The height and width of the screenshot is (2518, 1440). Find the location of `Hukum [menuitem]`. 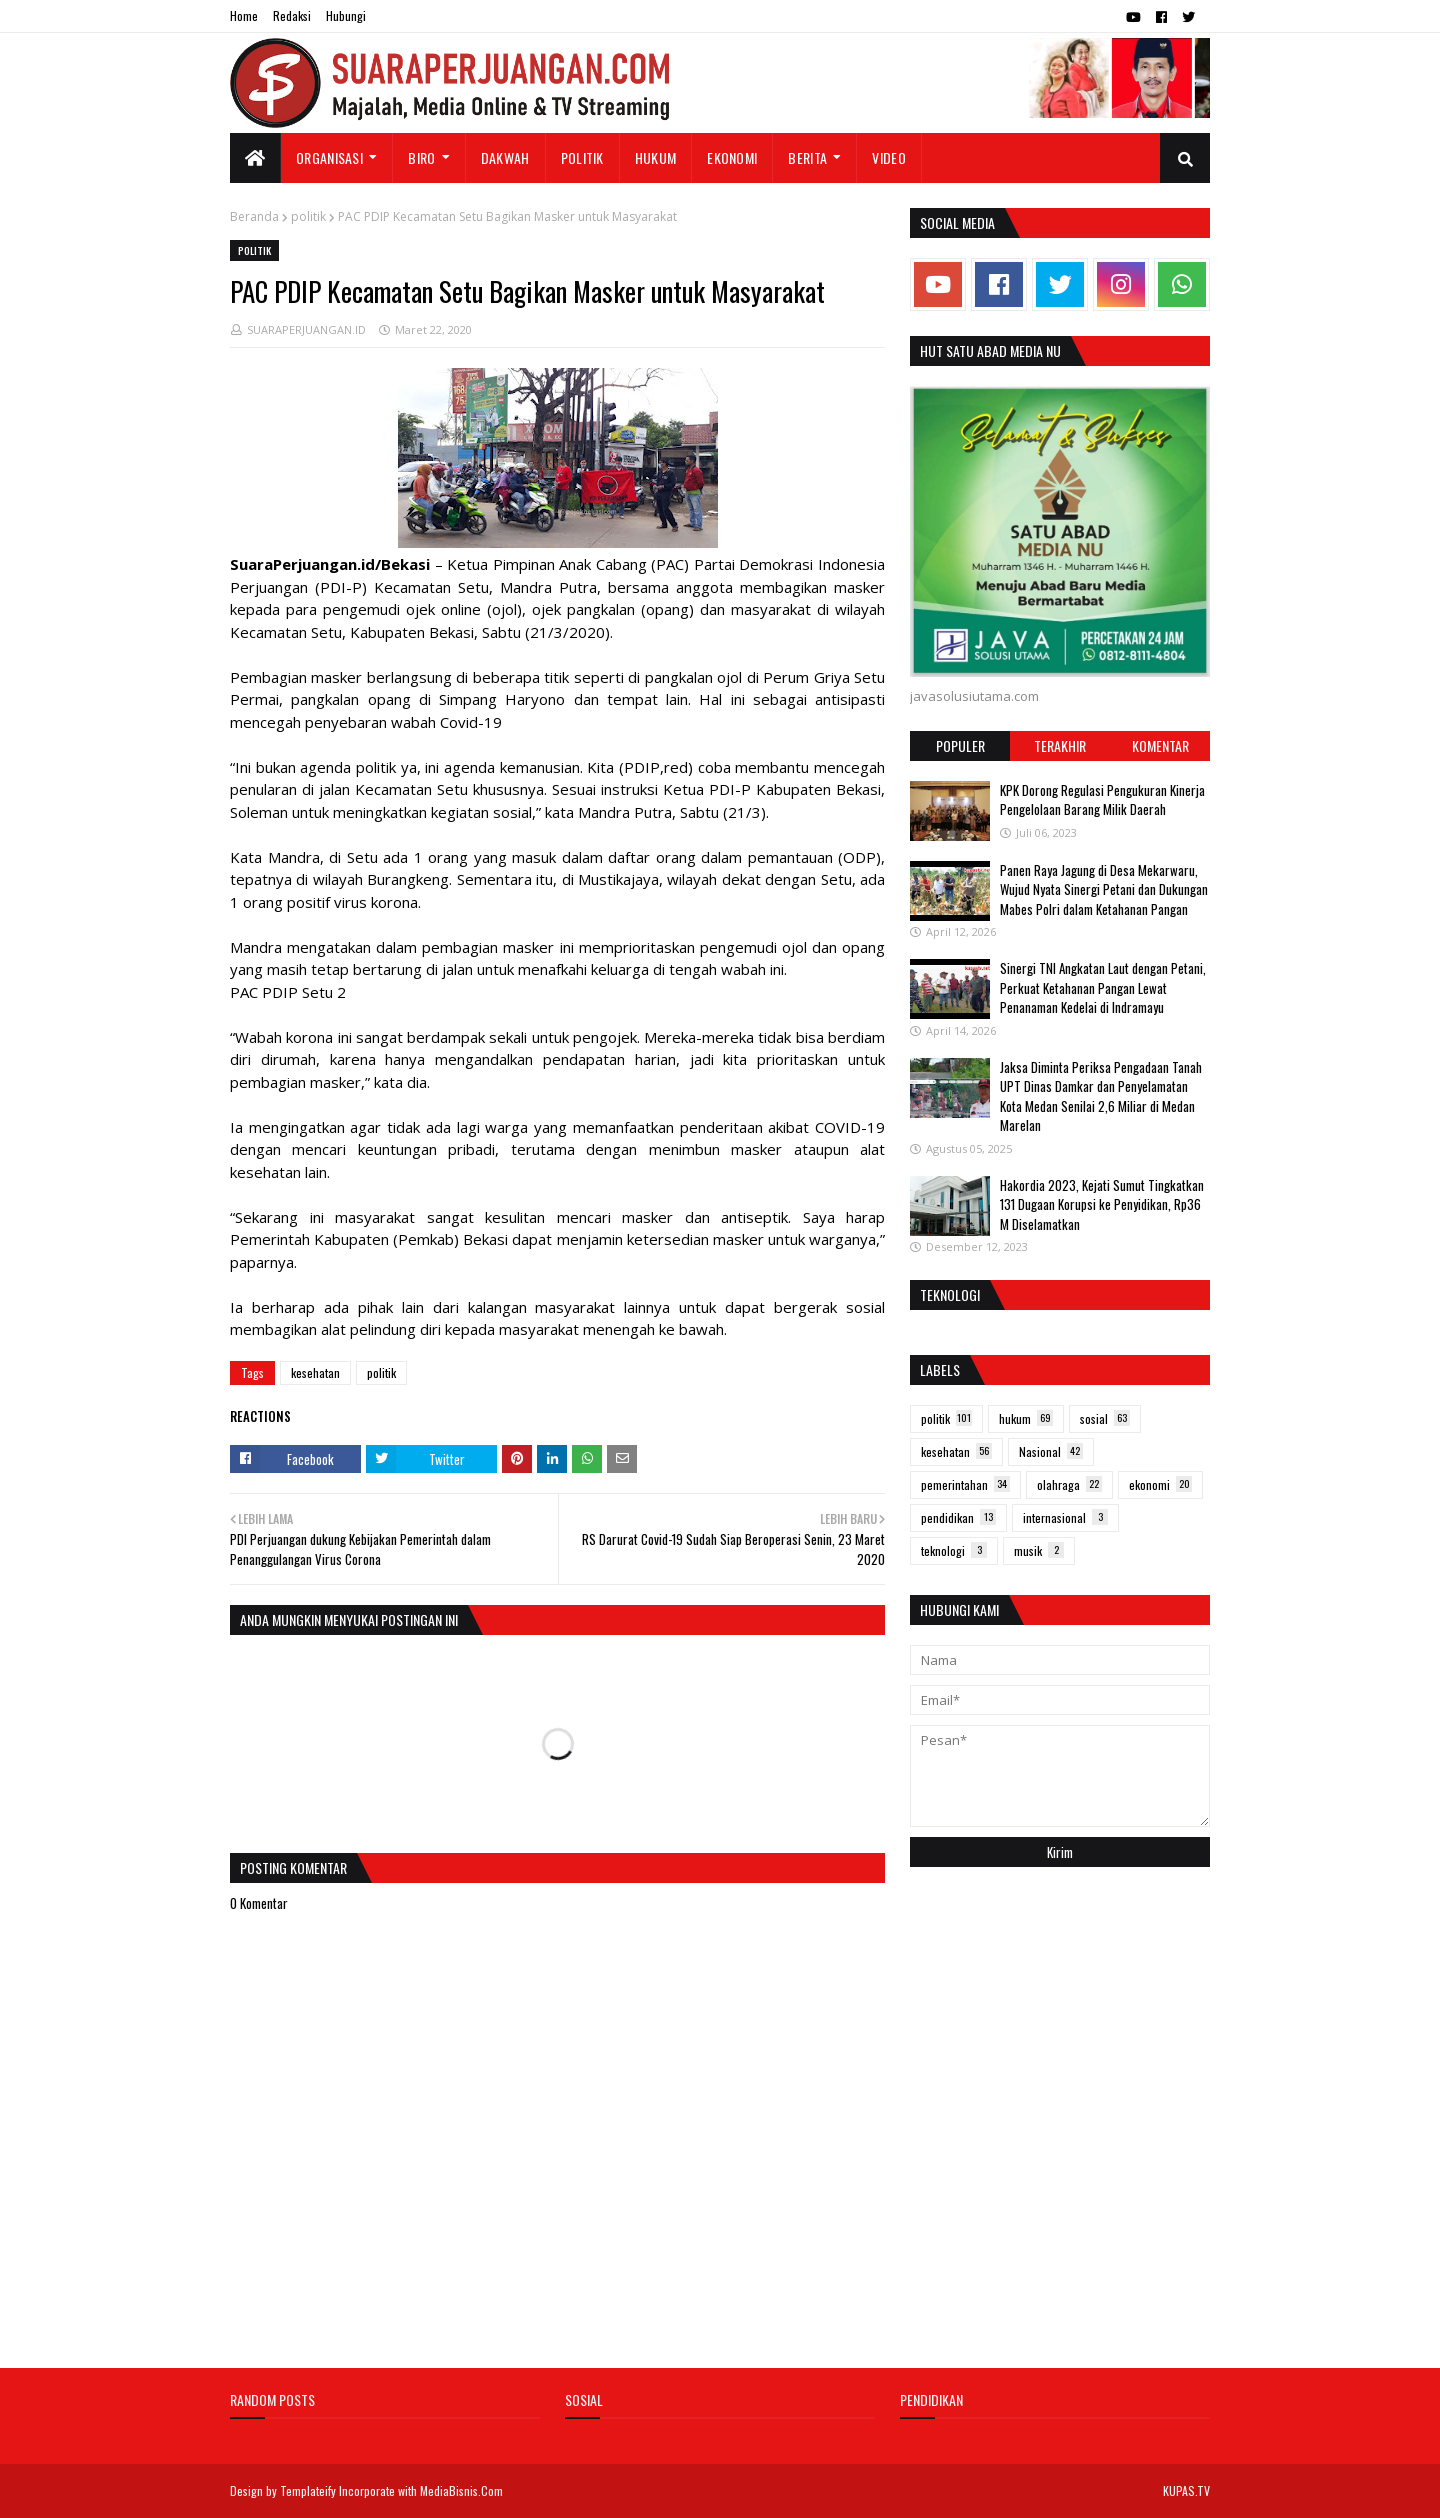

Hukum [menuitem] is located at coordinates (656, 157).